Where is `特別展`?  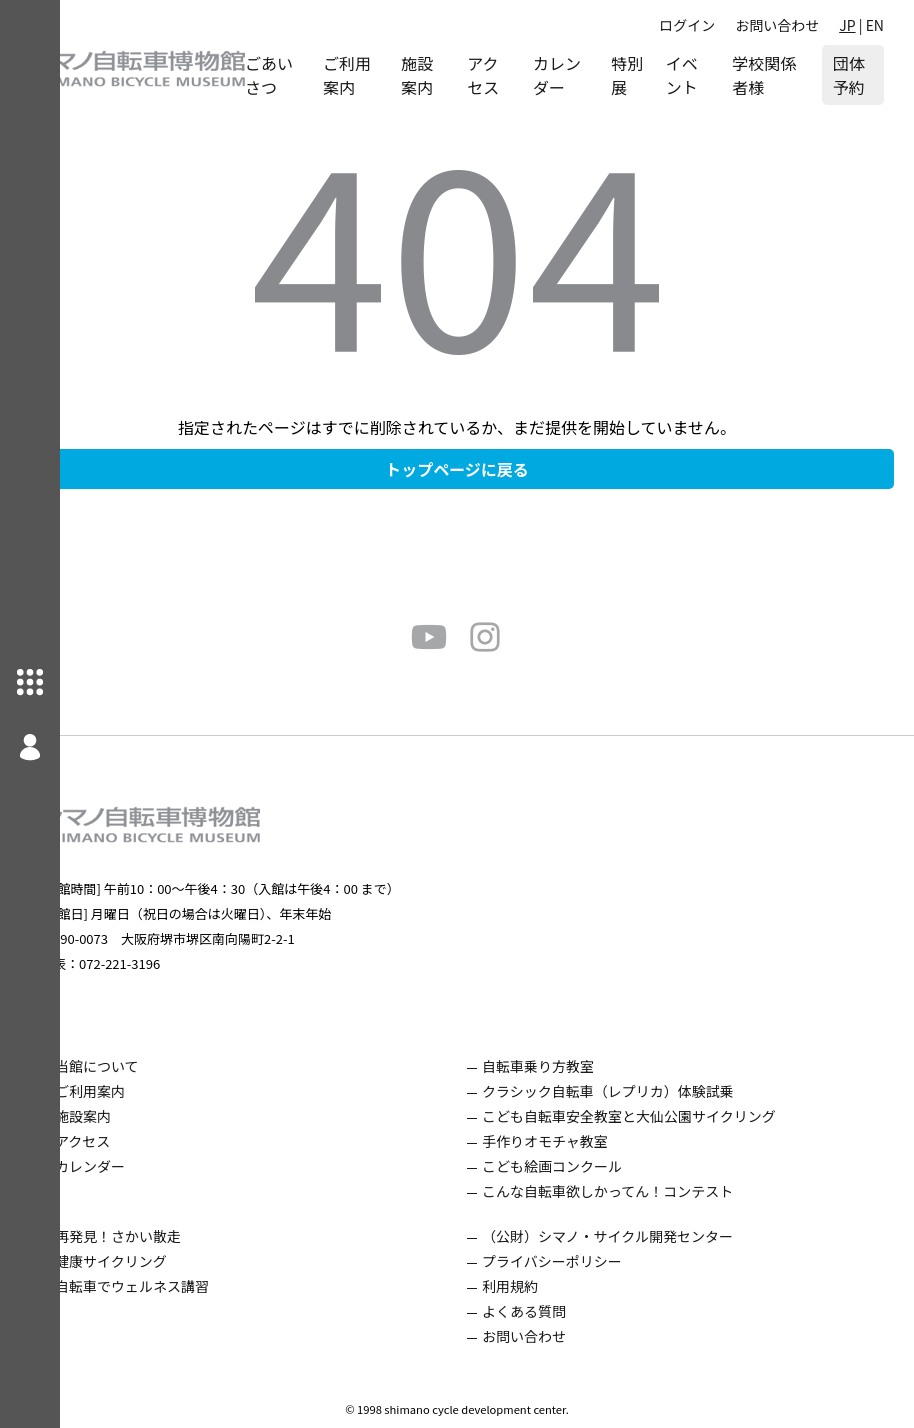
特別展 is located at coordinates (646, 75).